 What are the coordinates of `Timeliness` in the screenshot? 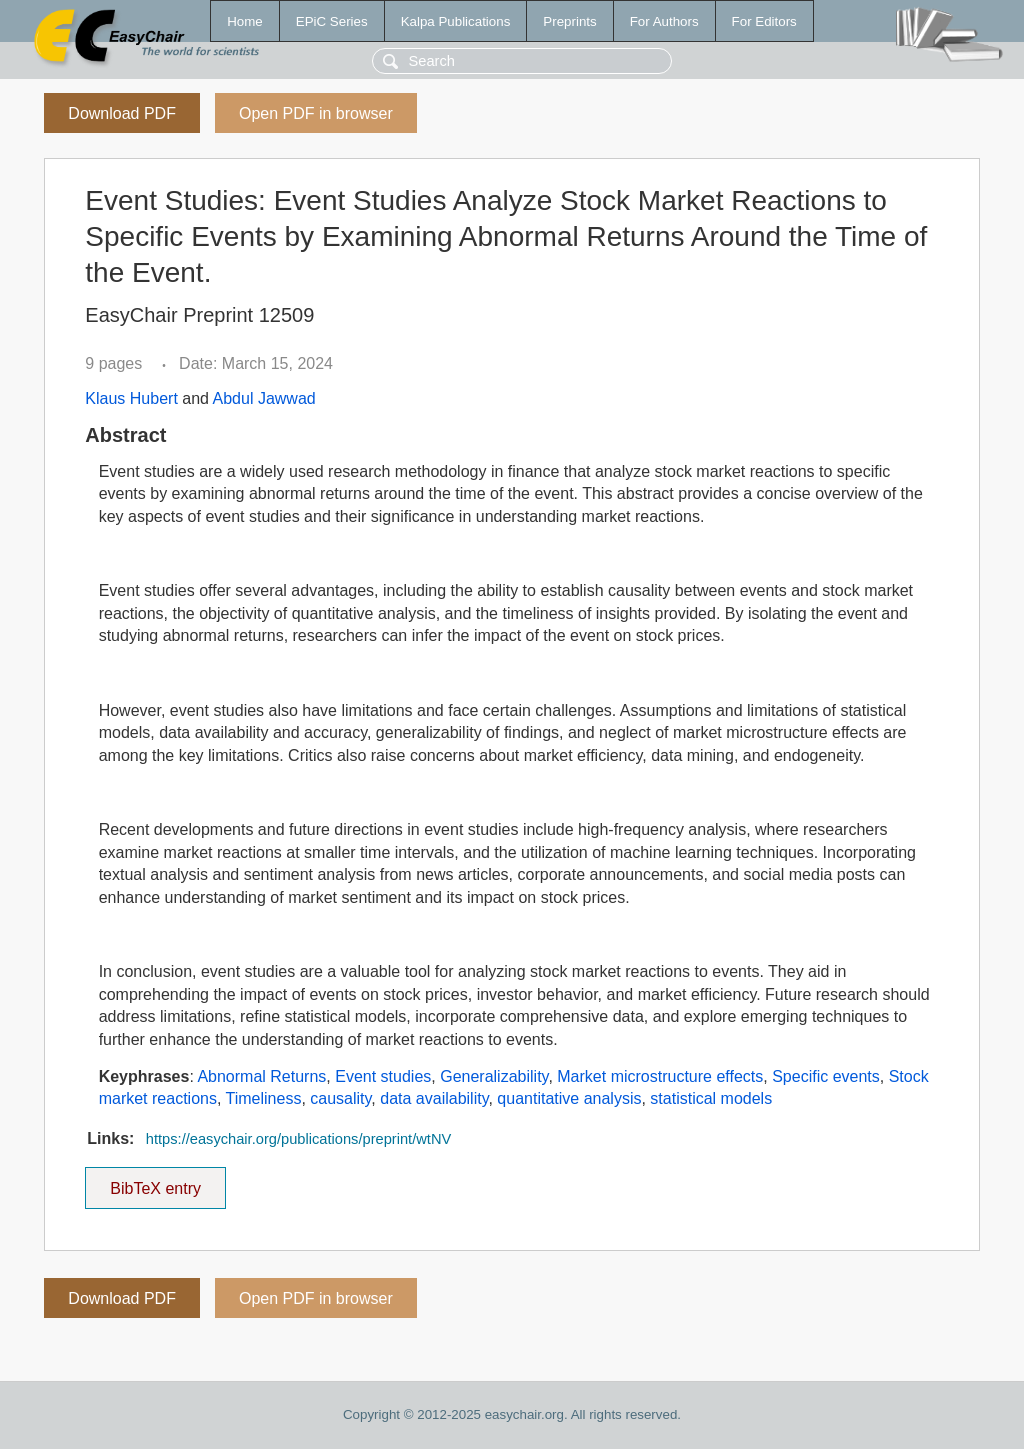 It's located at (264, 1098).